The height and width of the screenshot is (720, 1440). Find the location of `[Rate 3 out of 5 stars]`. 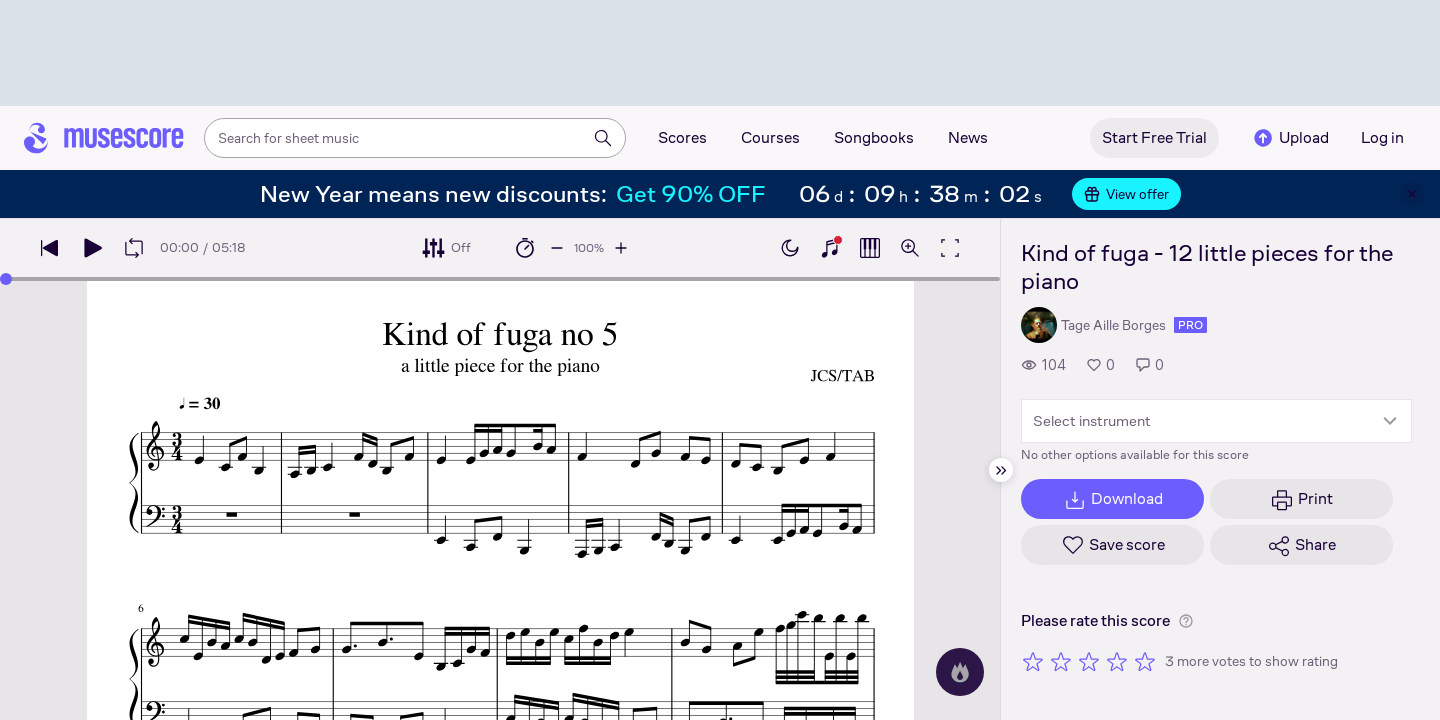

[Rate 3 out of 5 stars] is located at coordinates (1089, 661).